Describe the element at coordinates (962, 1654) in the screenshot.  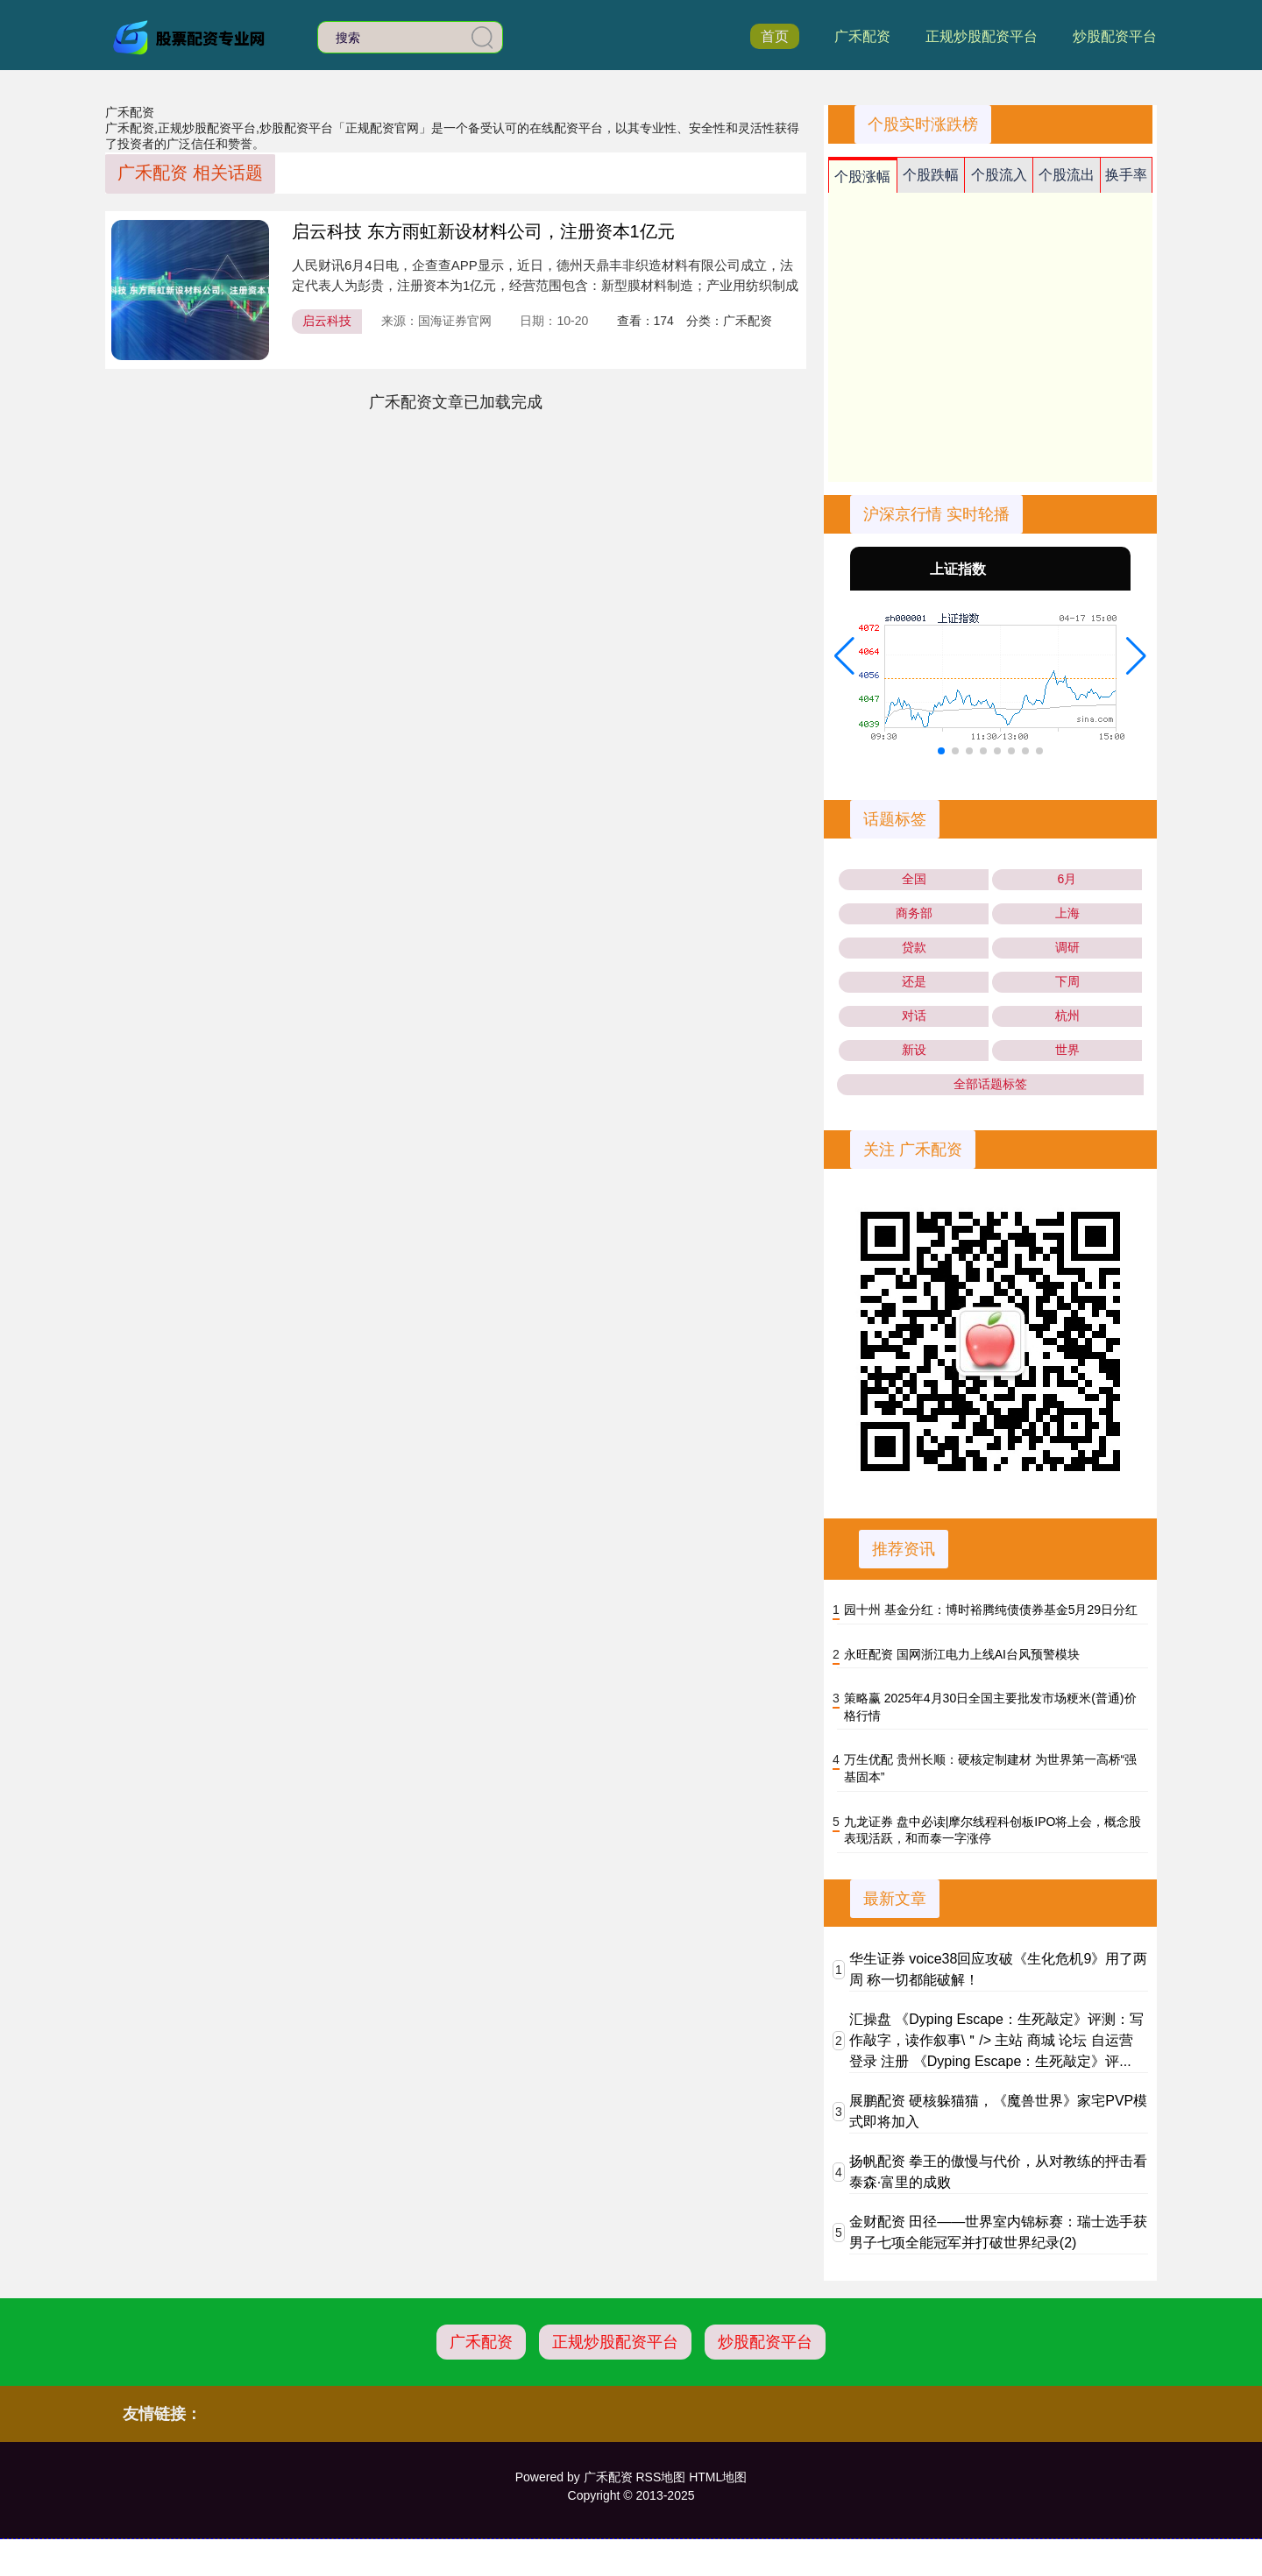
I see `永旺配资 国网浙江电力上线AI台风预警模块` at that location.